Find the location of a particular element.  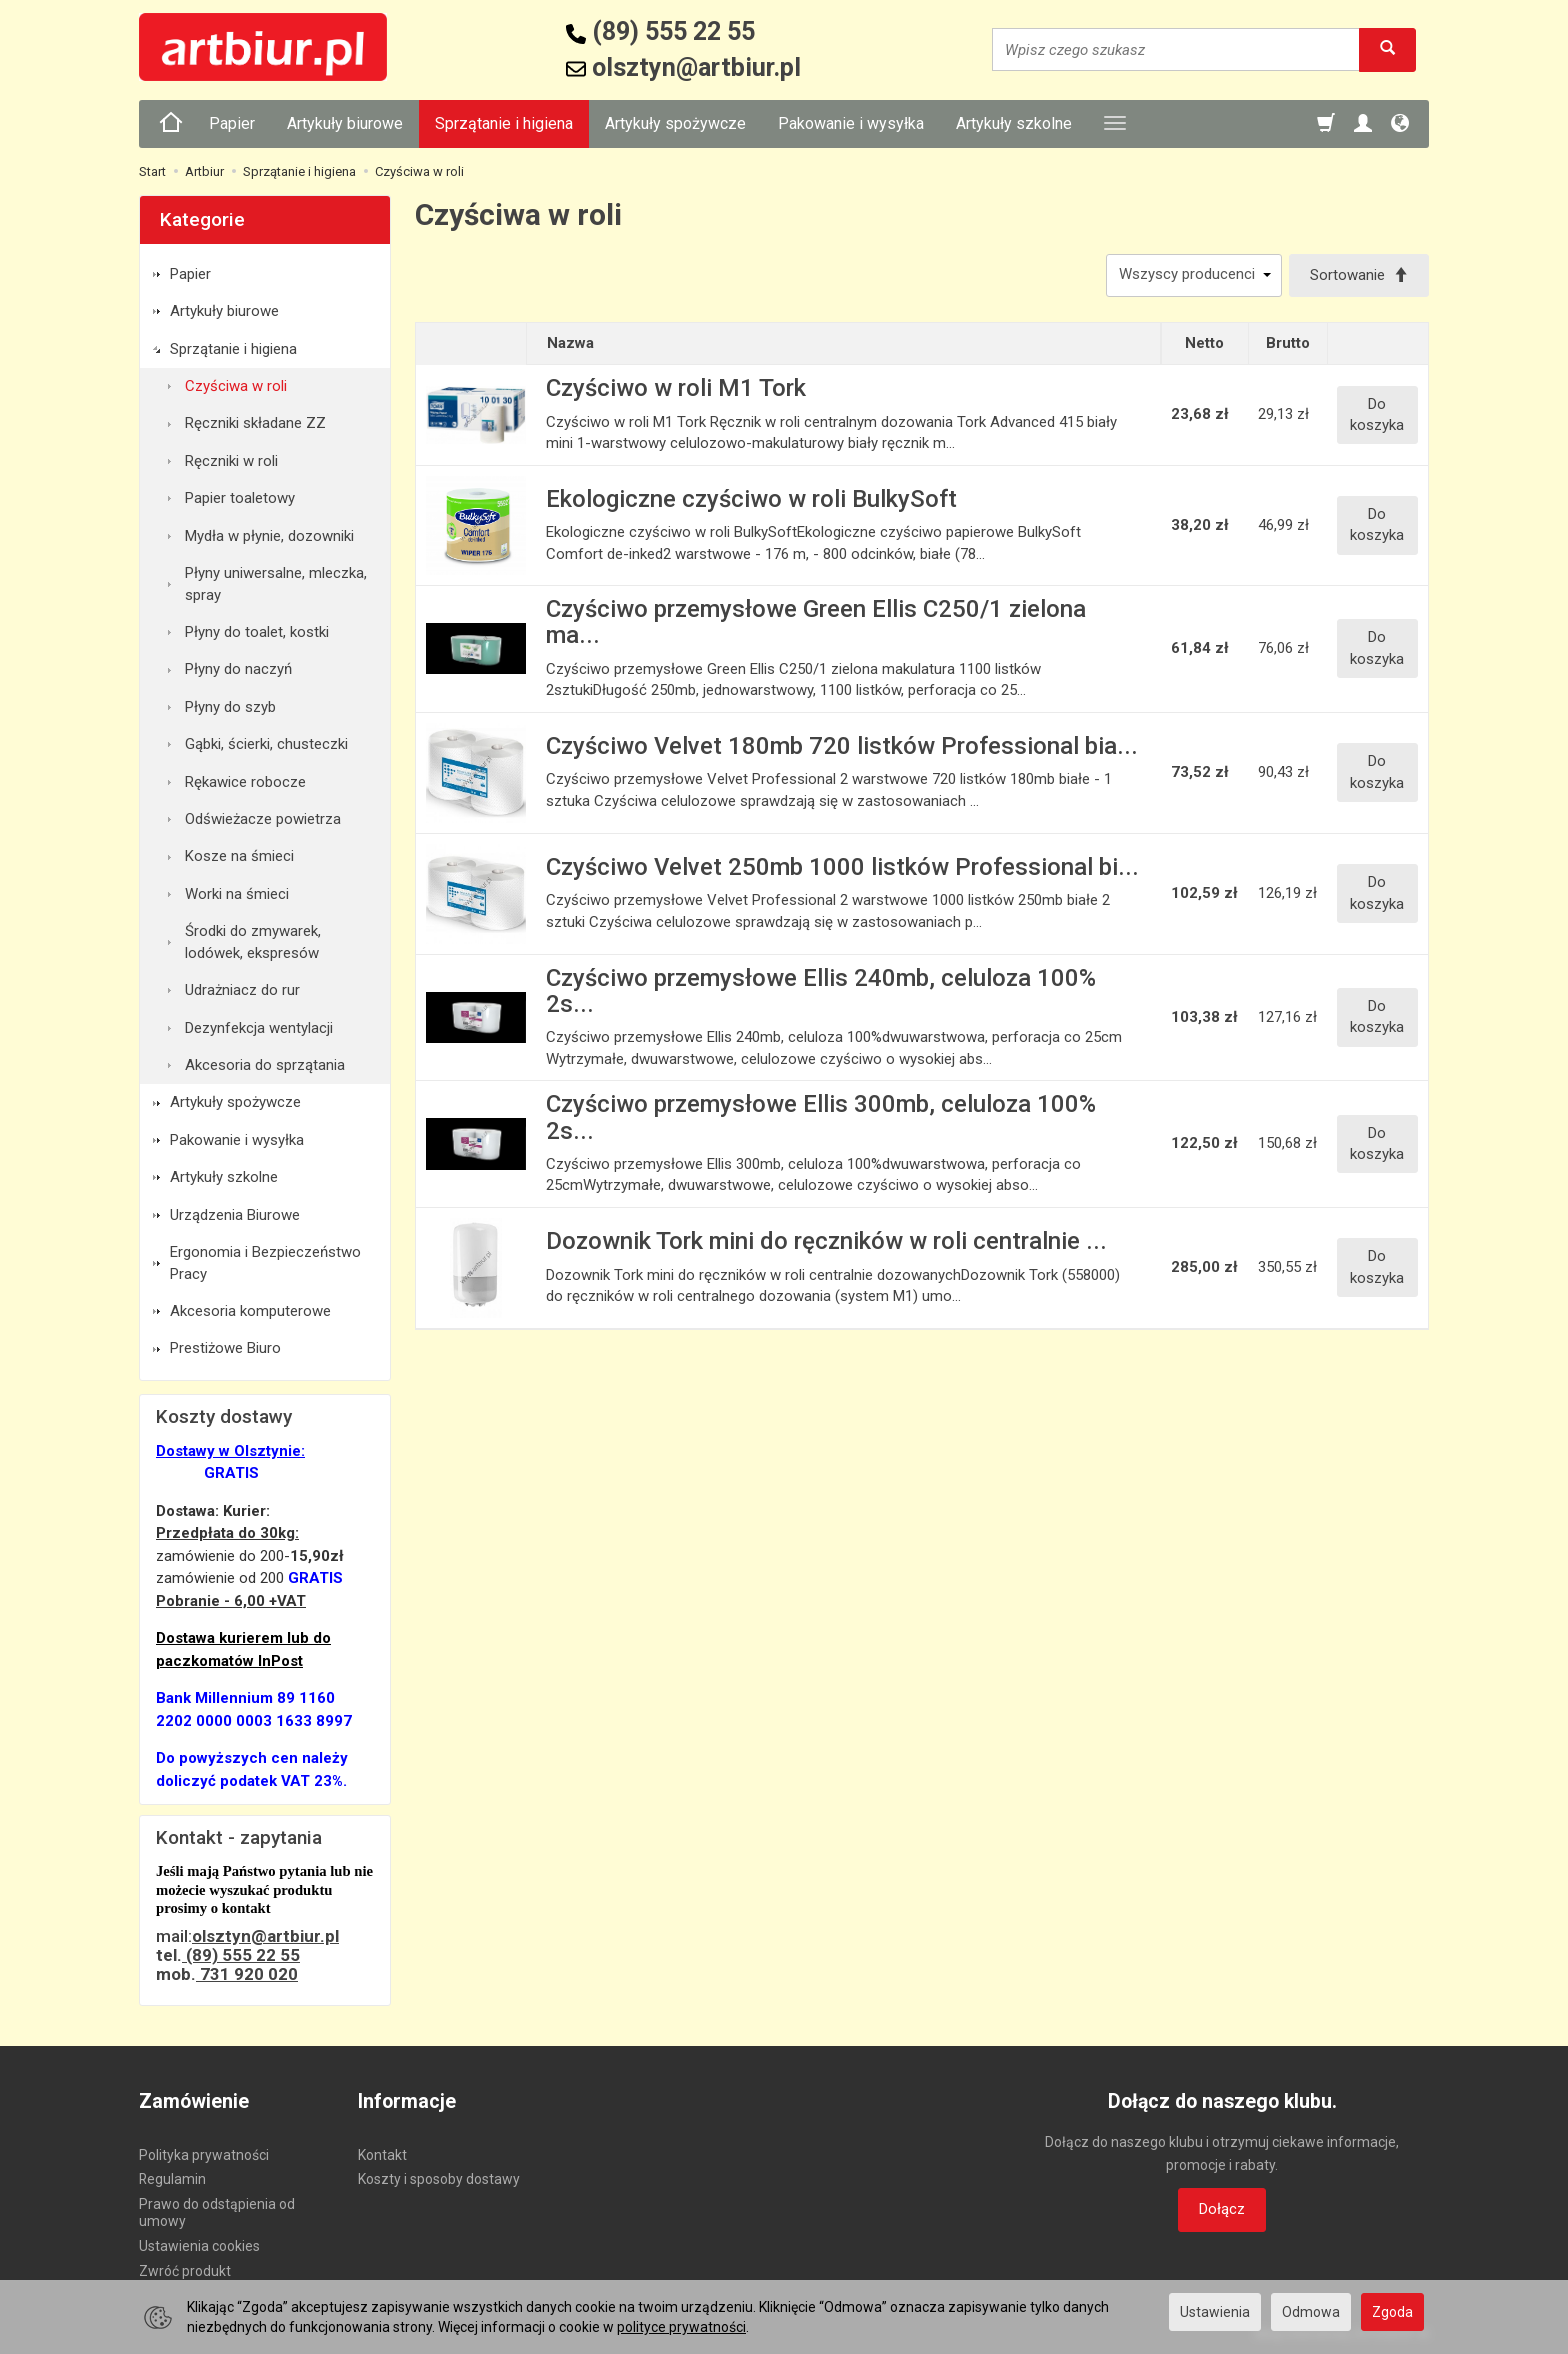

Mydła w płynie, dozowniki is located at coordinates (269, 536).